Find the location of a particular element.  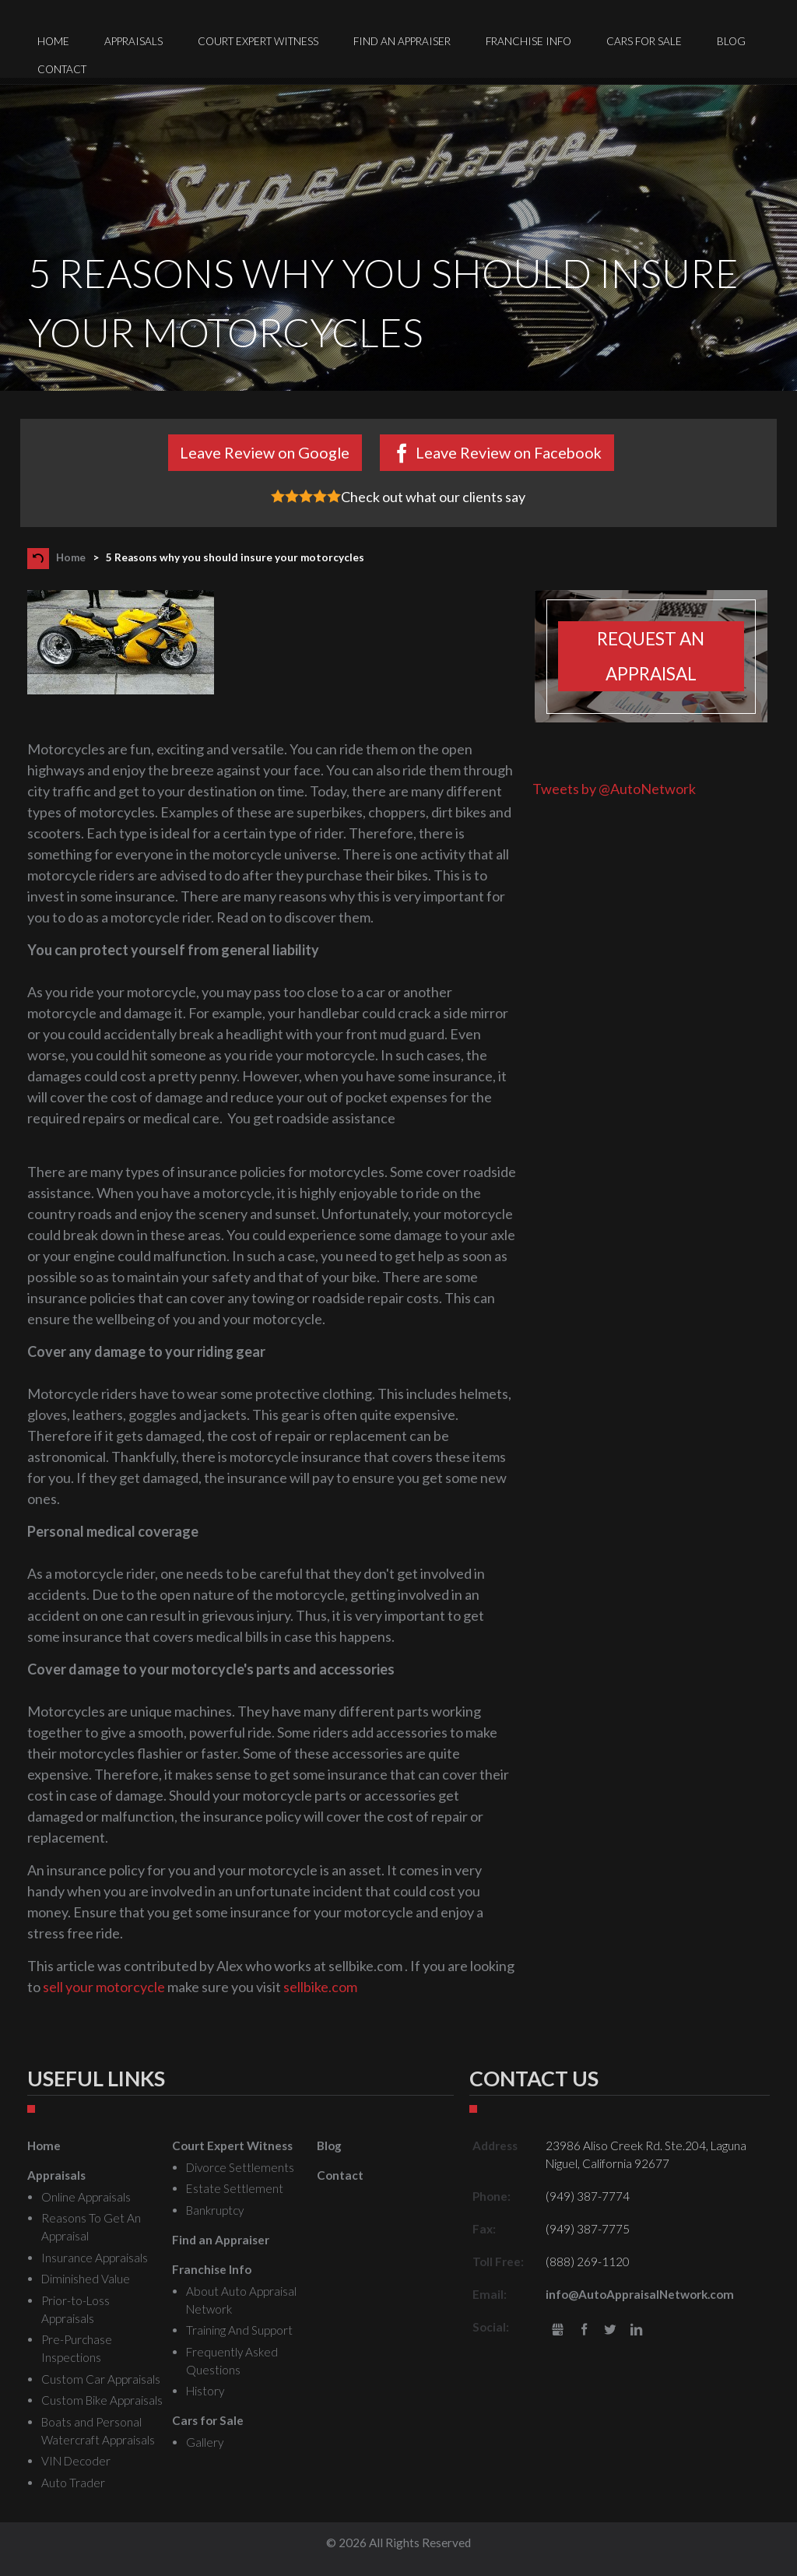

Leave Review on Google is located at coordinates (264, 452).